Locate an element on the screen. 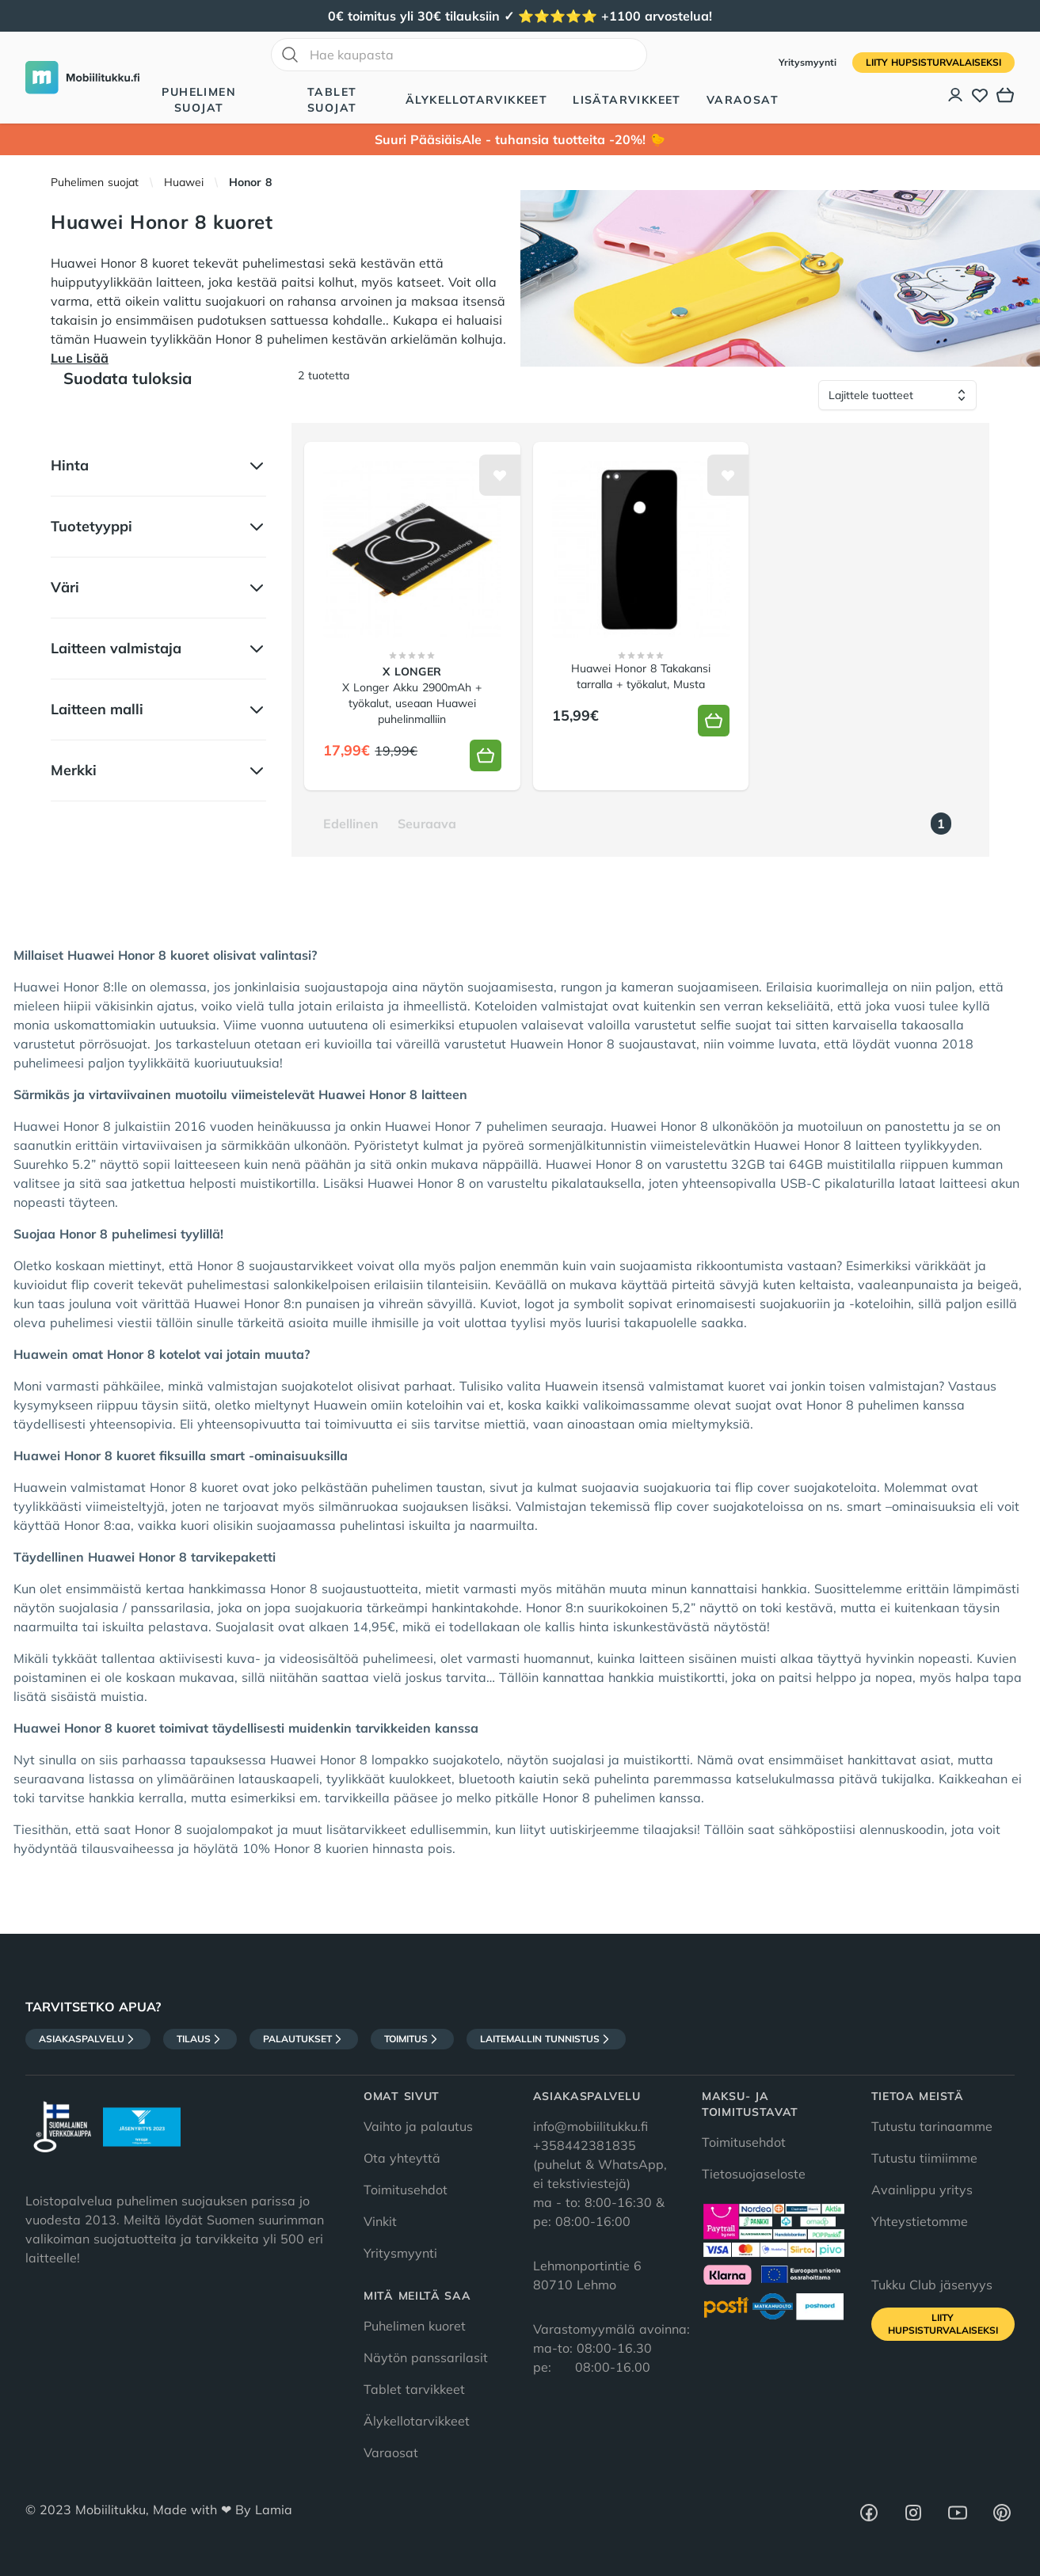 This screenshot has width=1040, height=2576. Laitemallin tunnistus is located at coordinates (546, 2039).